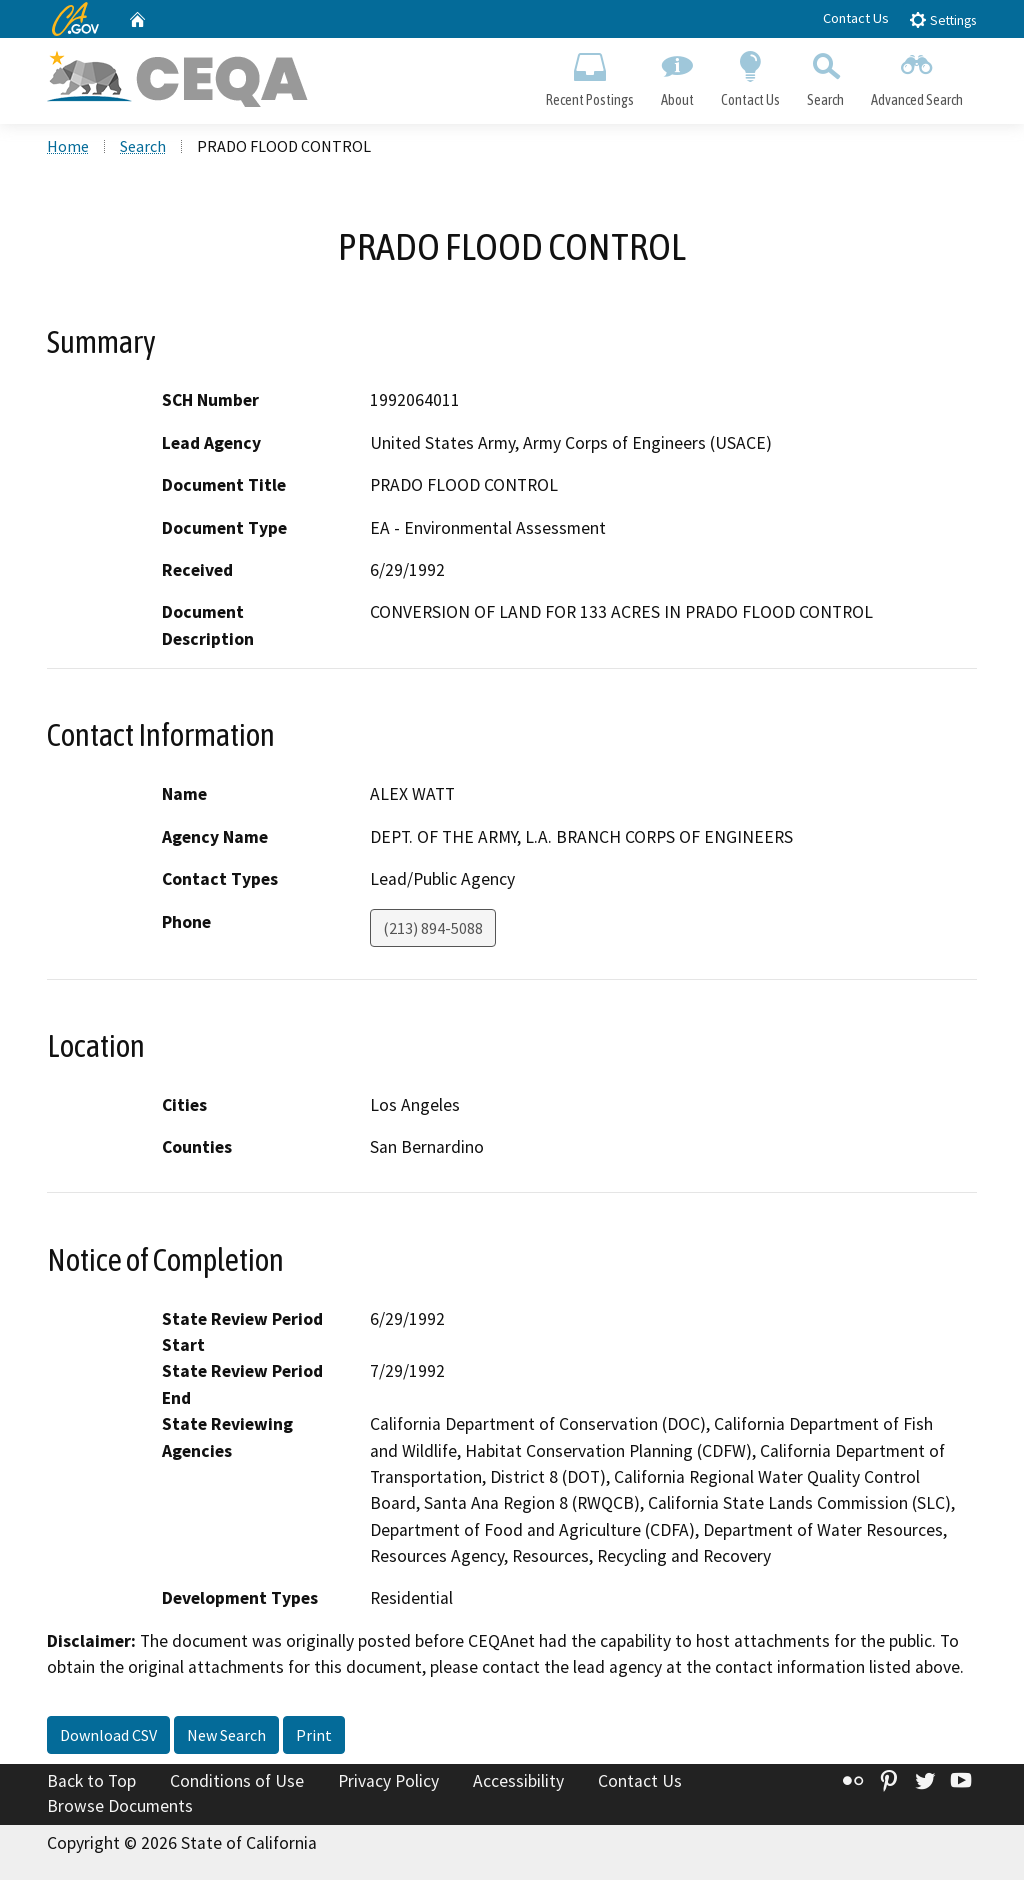  Describe the element at coordinates (314, 1738) in the screenshot. I see `Print` at that location.